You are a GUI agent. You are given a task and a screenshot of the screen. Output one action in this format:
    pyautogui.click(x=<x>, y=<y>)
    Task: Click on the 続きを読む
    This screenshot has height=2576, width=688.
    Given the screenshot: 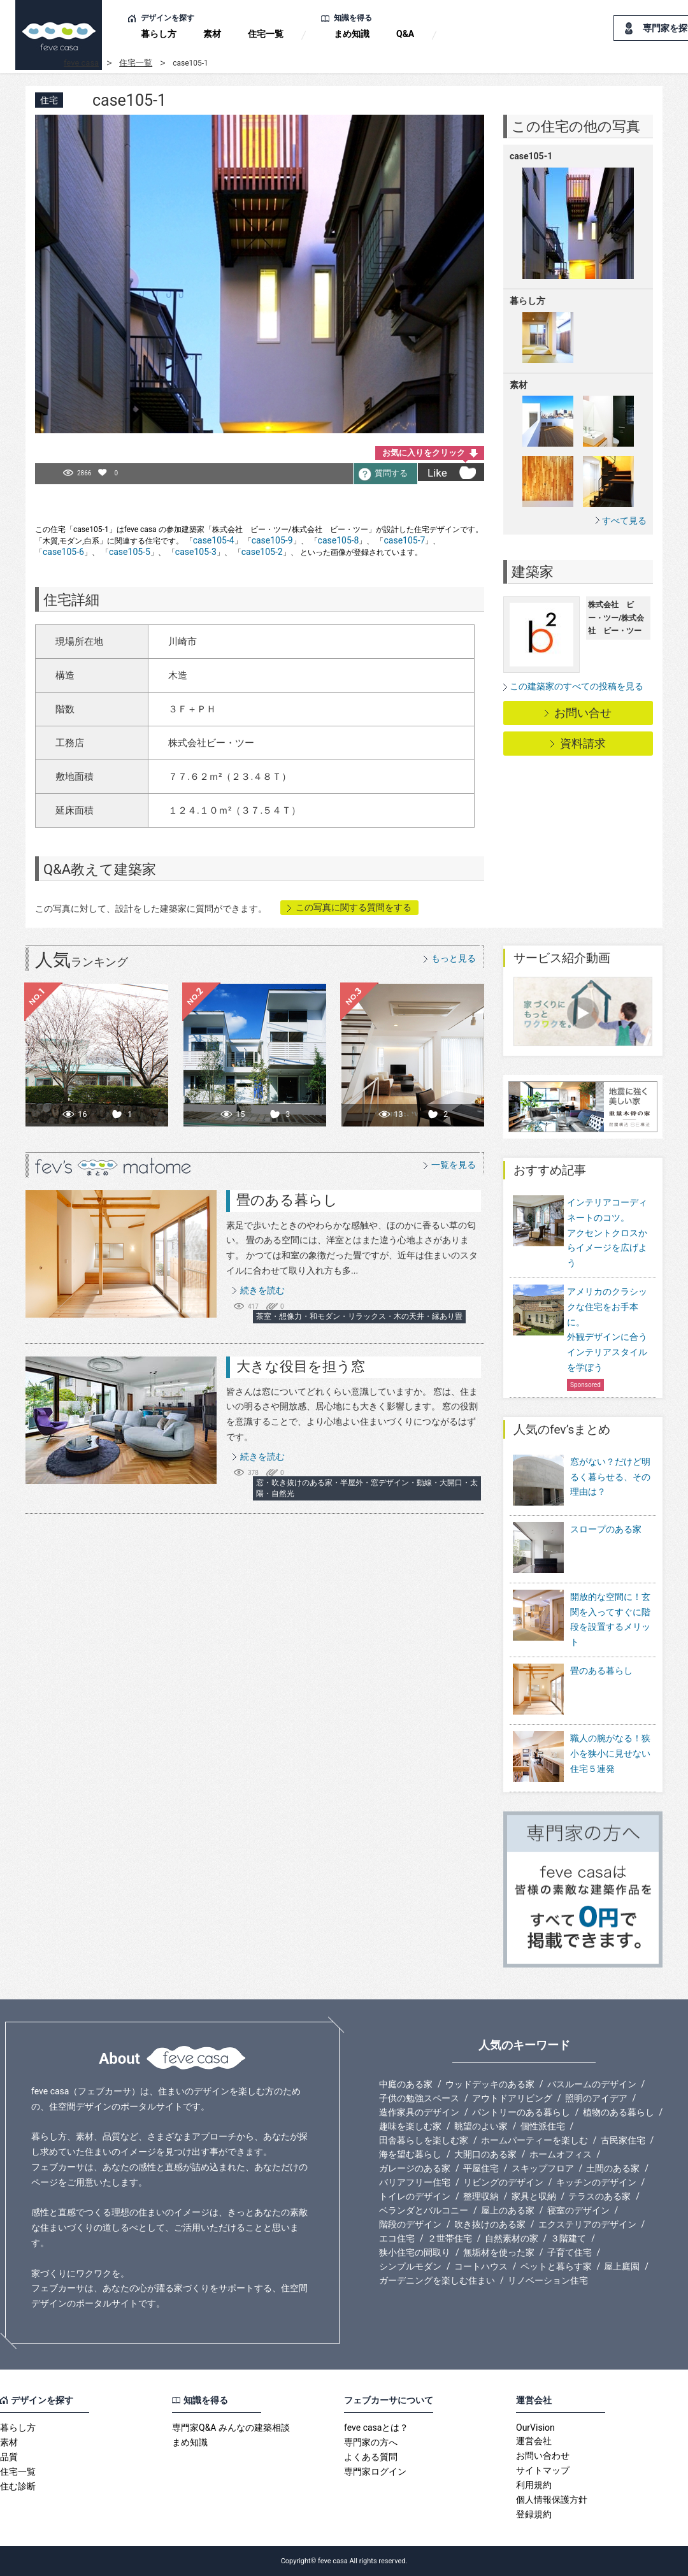 What is the action you would take?
    pyautogui.click(x=262, y=1290)
    